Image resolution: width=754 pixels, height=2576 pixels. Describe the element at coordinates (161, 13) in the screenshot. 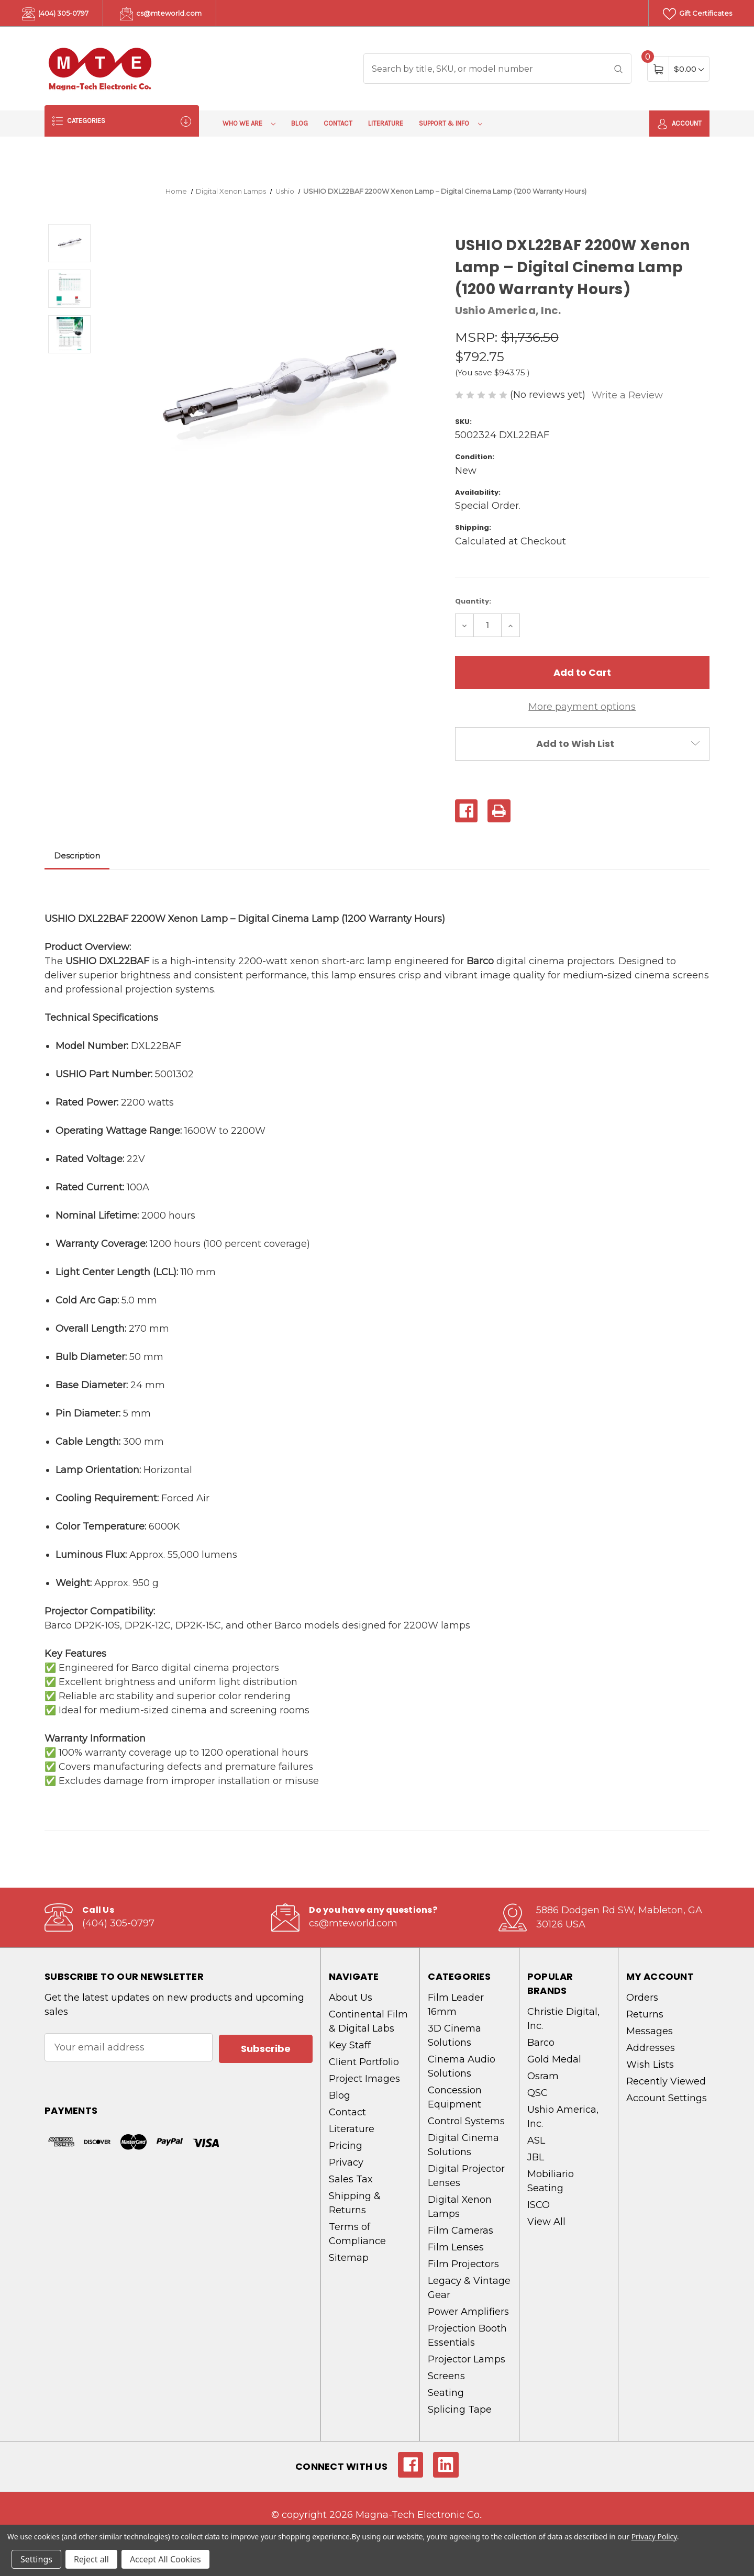

I see `cs@mteworld.com` at that location.